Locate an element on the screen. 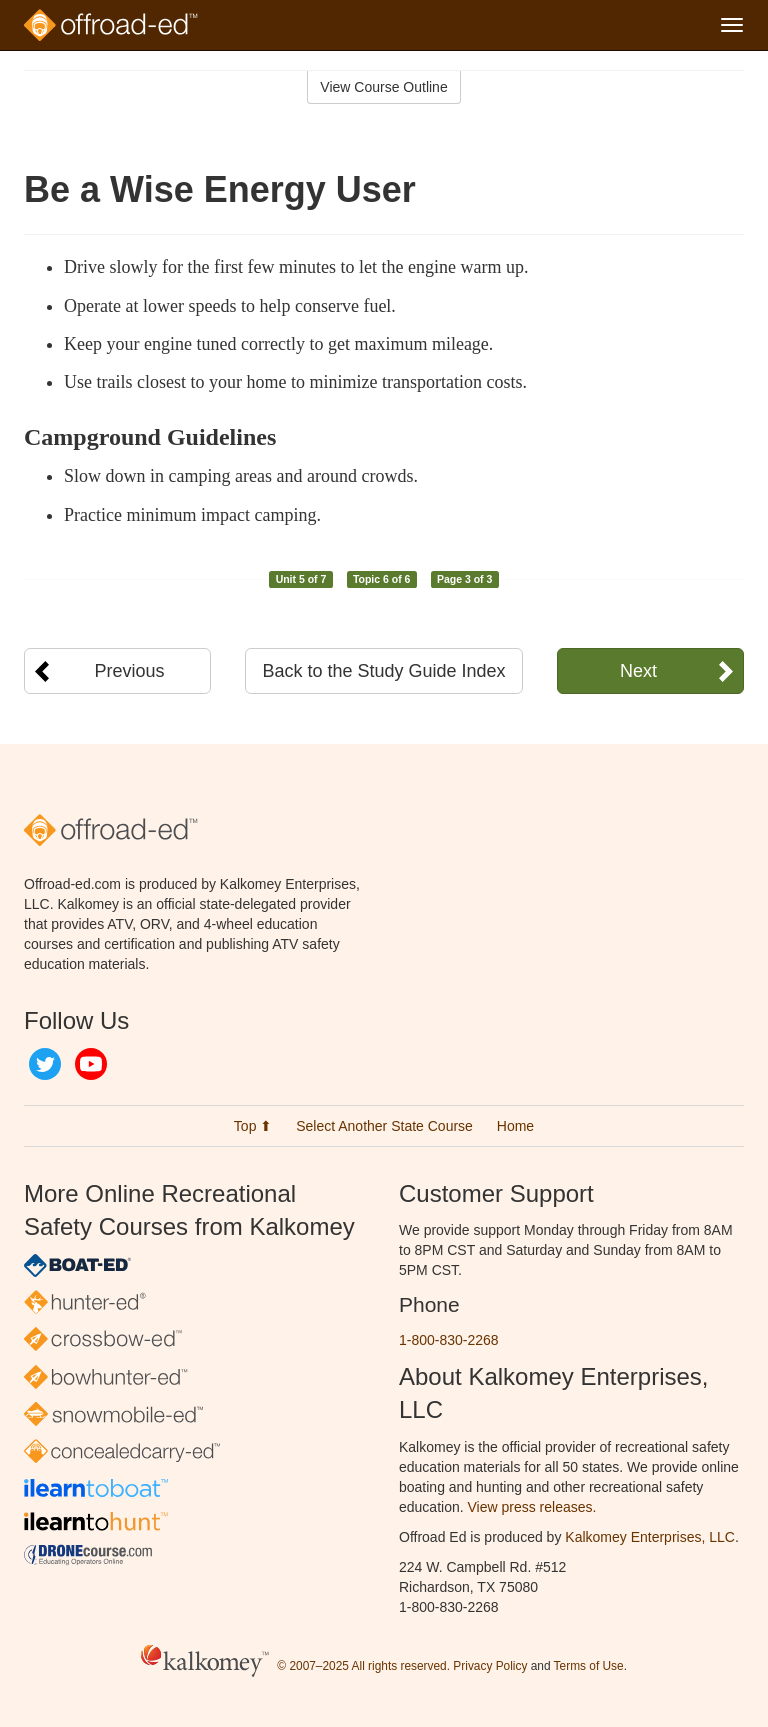 The height and width of the screenshot is (1727, 768). © 2007–2025 All rights reserved. is located at coordinates (363, 1666).